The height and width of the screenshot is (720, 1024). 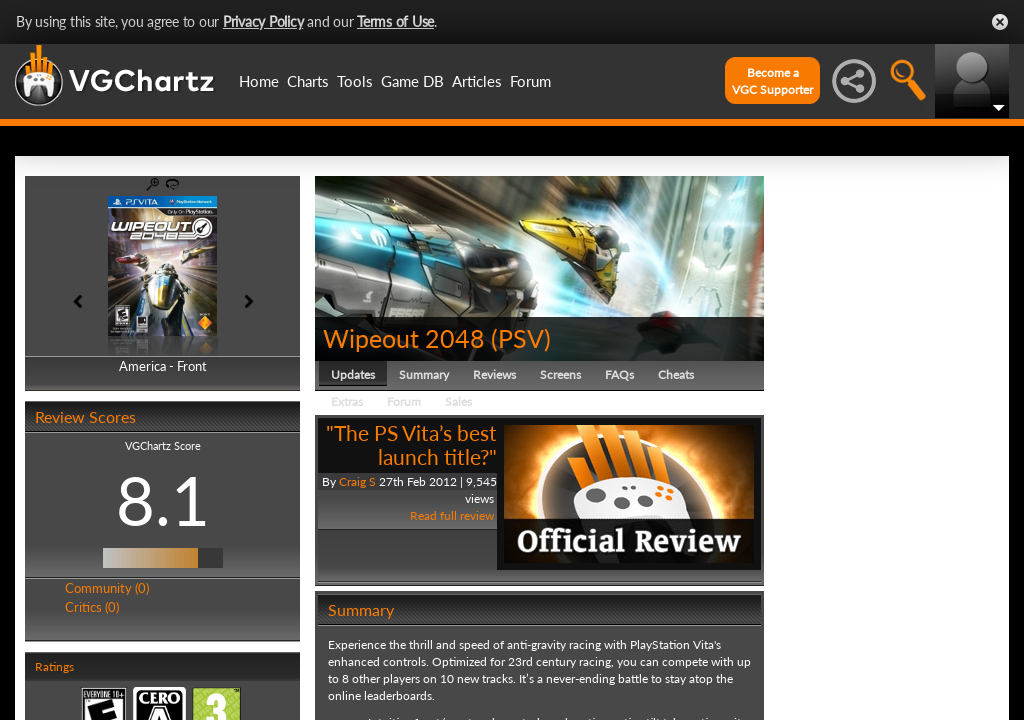 What do you see at coordinates (412, 81) in the screenshot?
I see `Game DB` at bounding box center [412, 81].